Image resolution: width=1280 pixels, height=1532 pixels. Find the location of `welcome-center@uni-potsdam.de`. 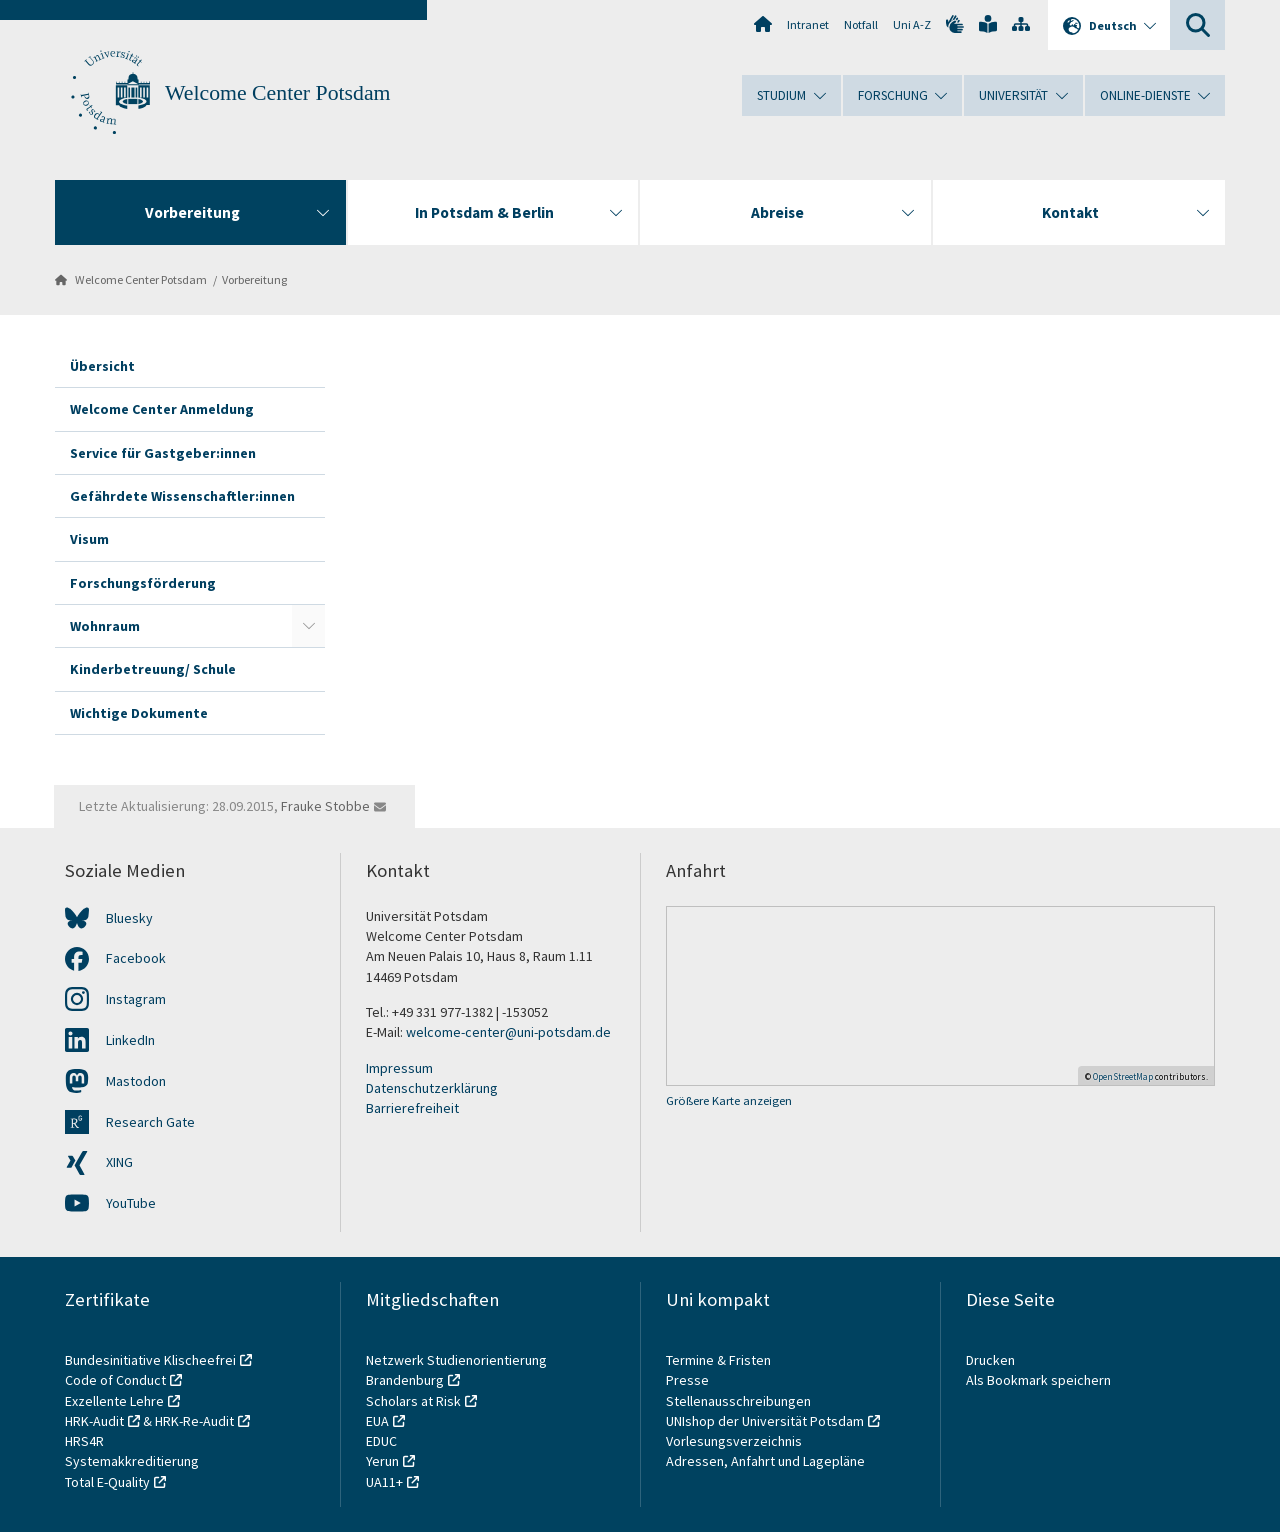

welcome-center@uni-potsdam.de is located at coordinates (508, 1032).